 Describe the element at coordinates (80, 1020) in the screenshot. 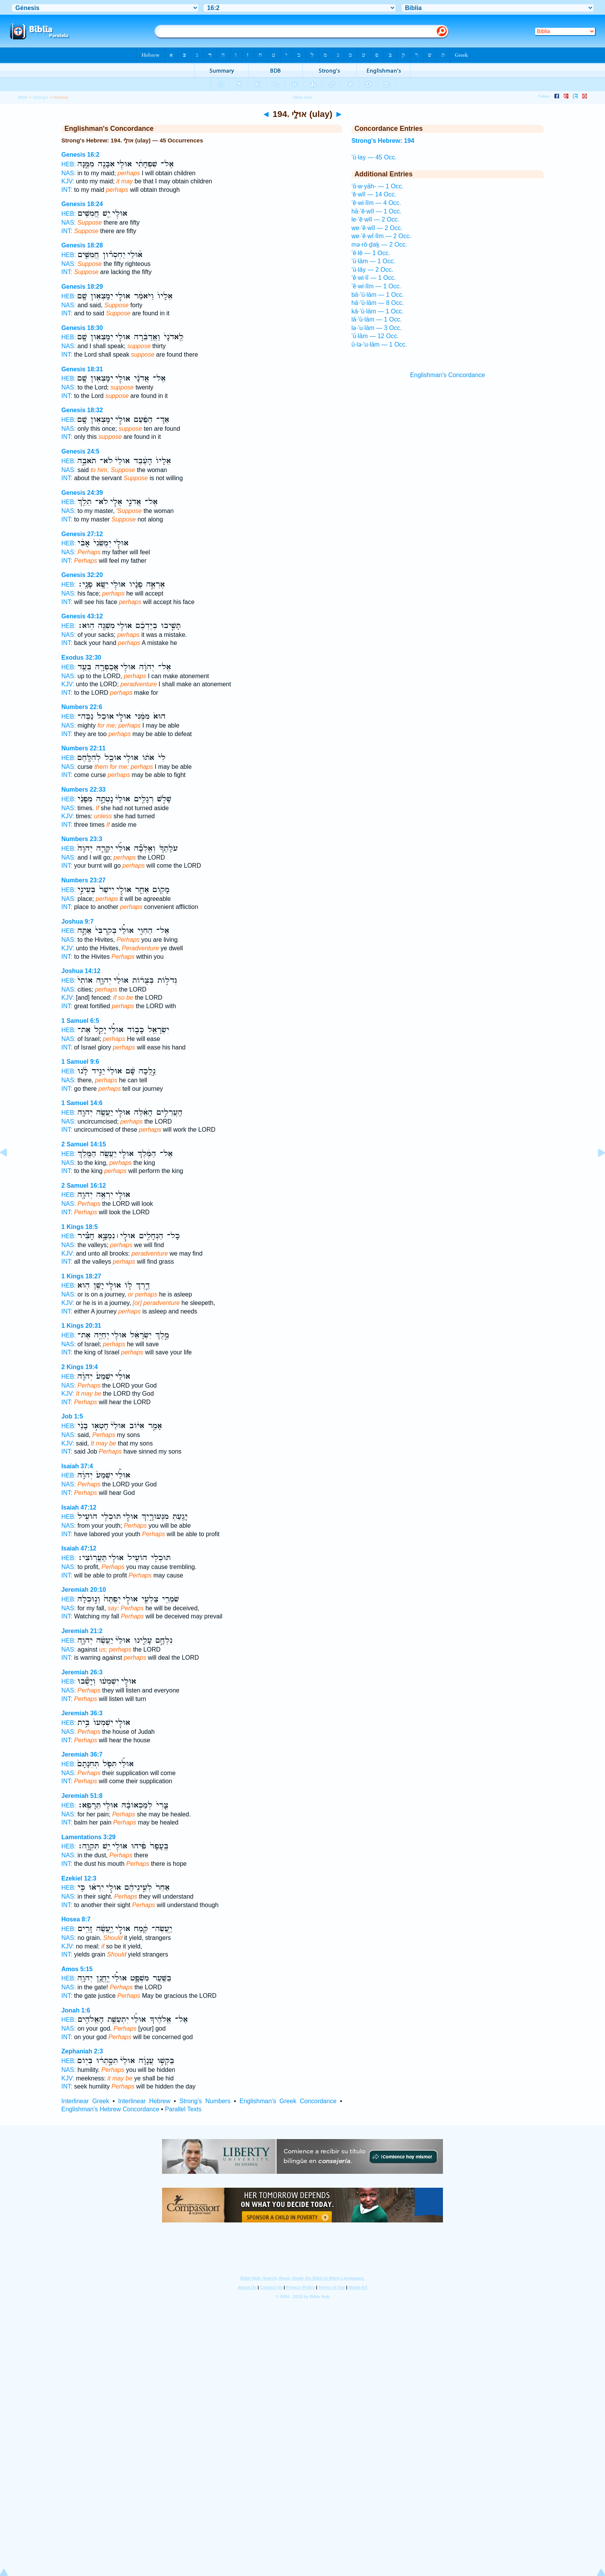

I see `1 Samuel 6:5` at that location.